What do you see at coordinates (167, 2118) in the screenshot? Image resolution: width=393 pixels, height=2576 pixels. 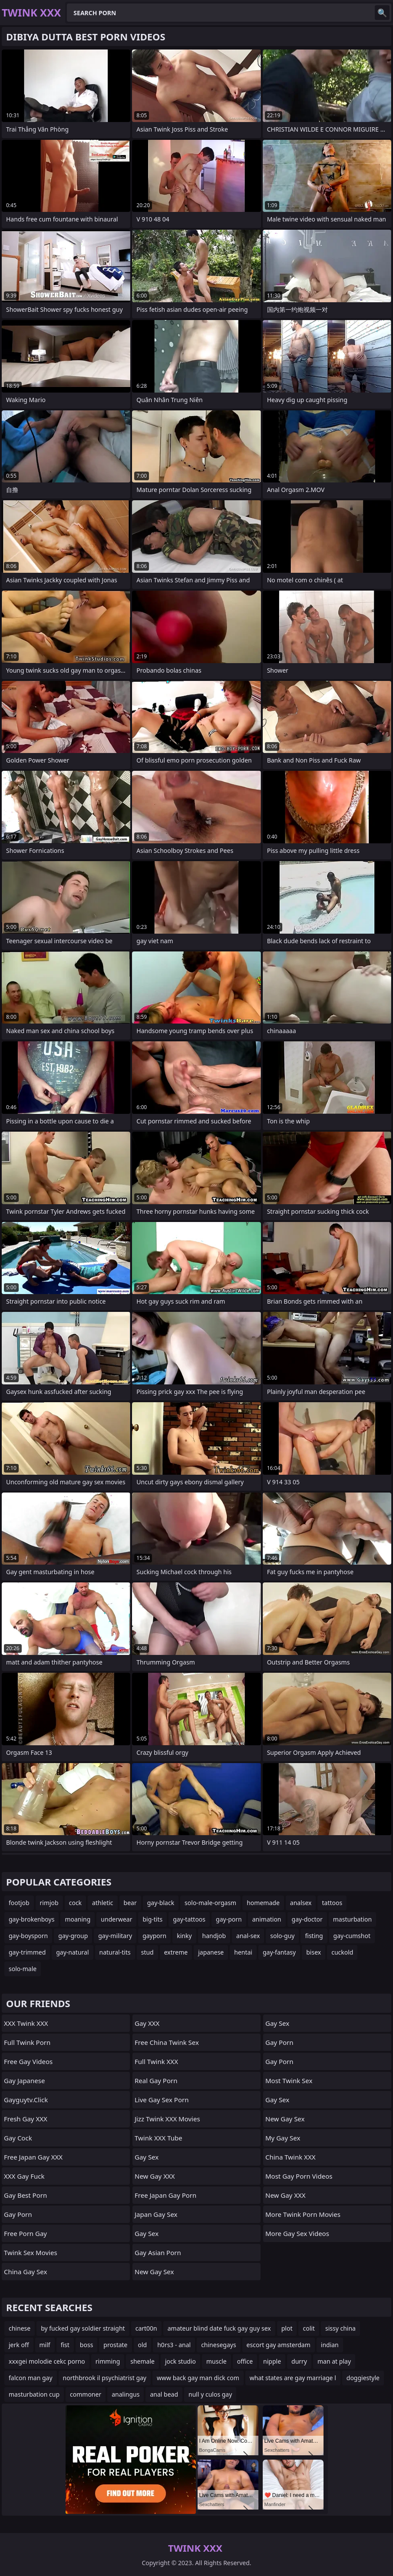 I see `Jizz Twink XXX Movies` at bounding box center [167, 2118].